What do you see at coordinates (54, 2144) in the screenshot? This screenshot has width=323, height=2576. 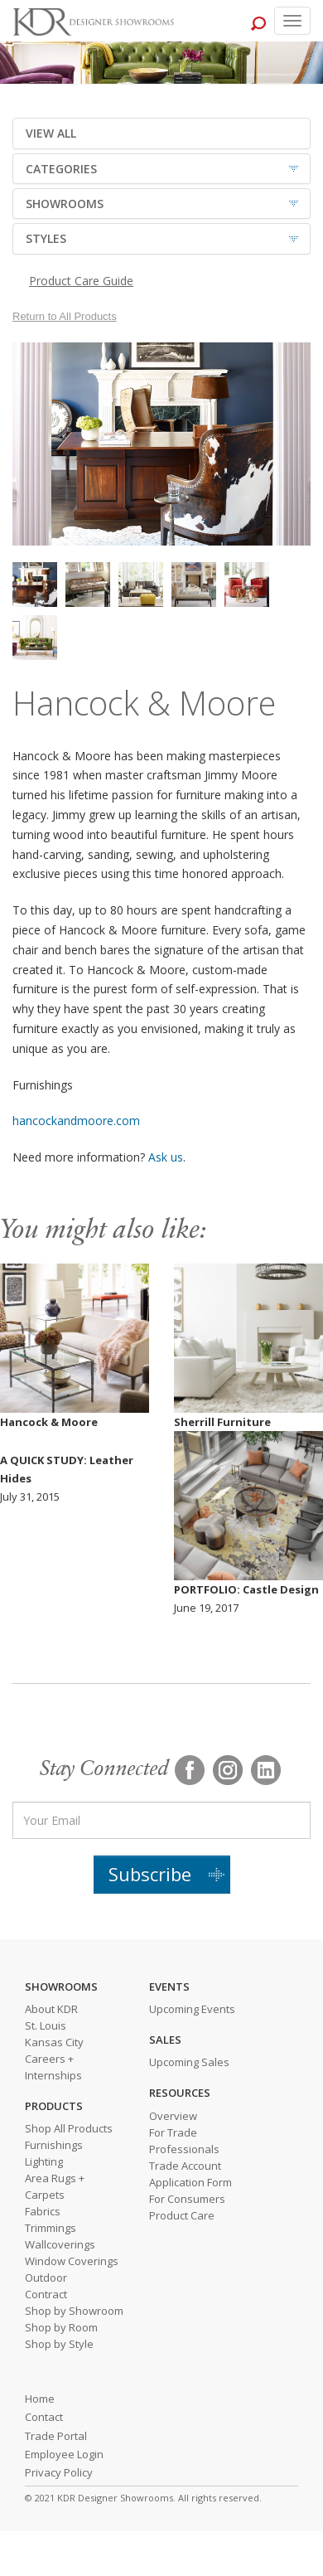 I see `Furnishings` at bounding box center [54, 2144].